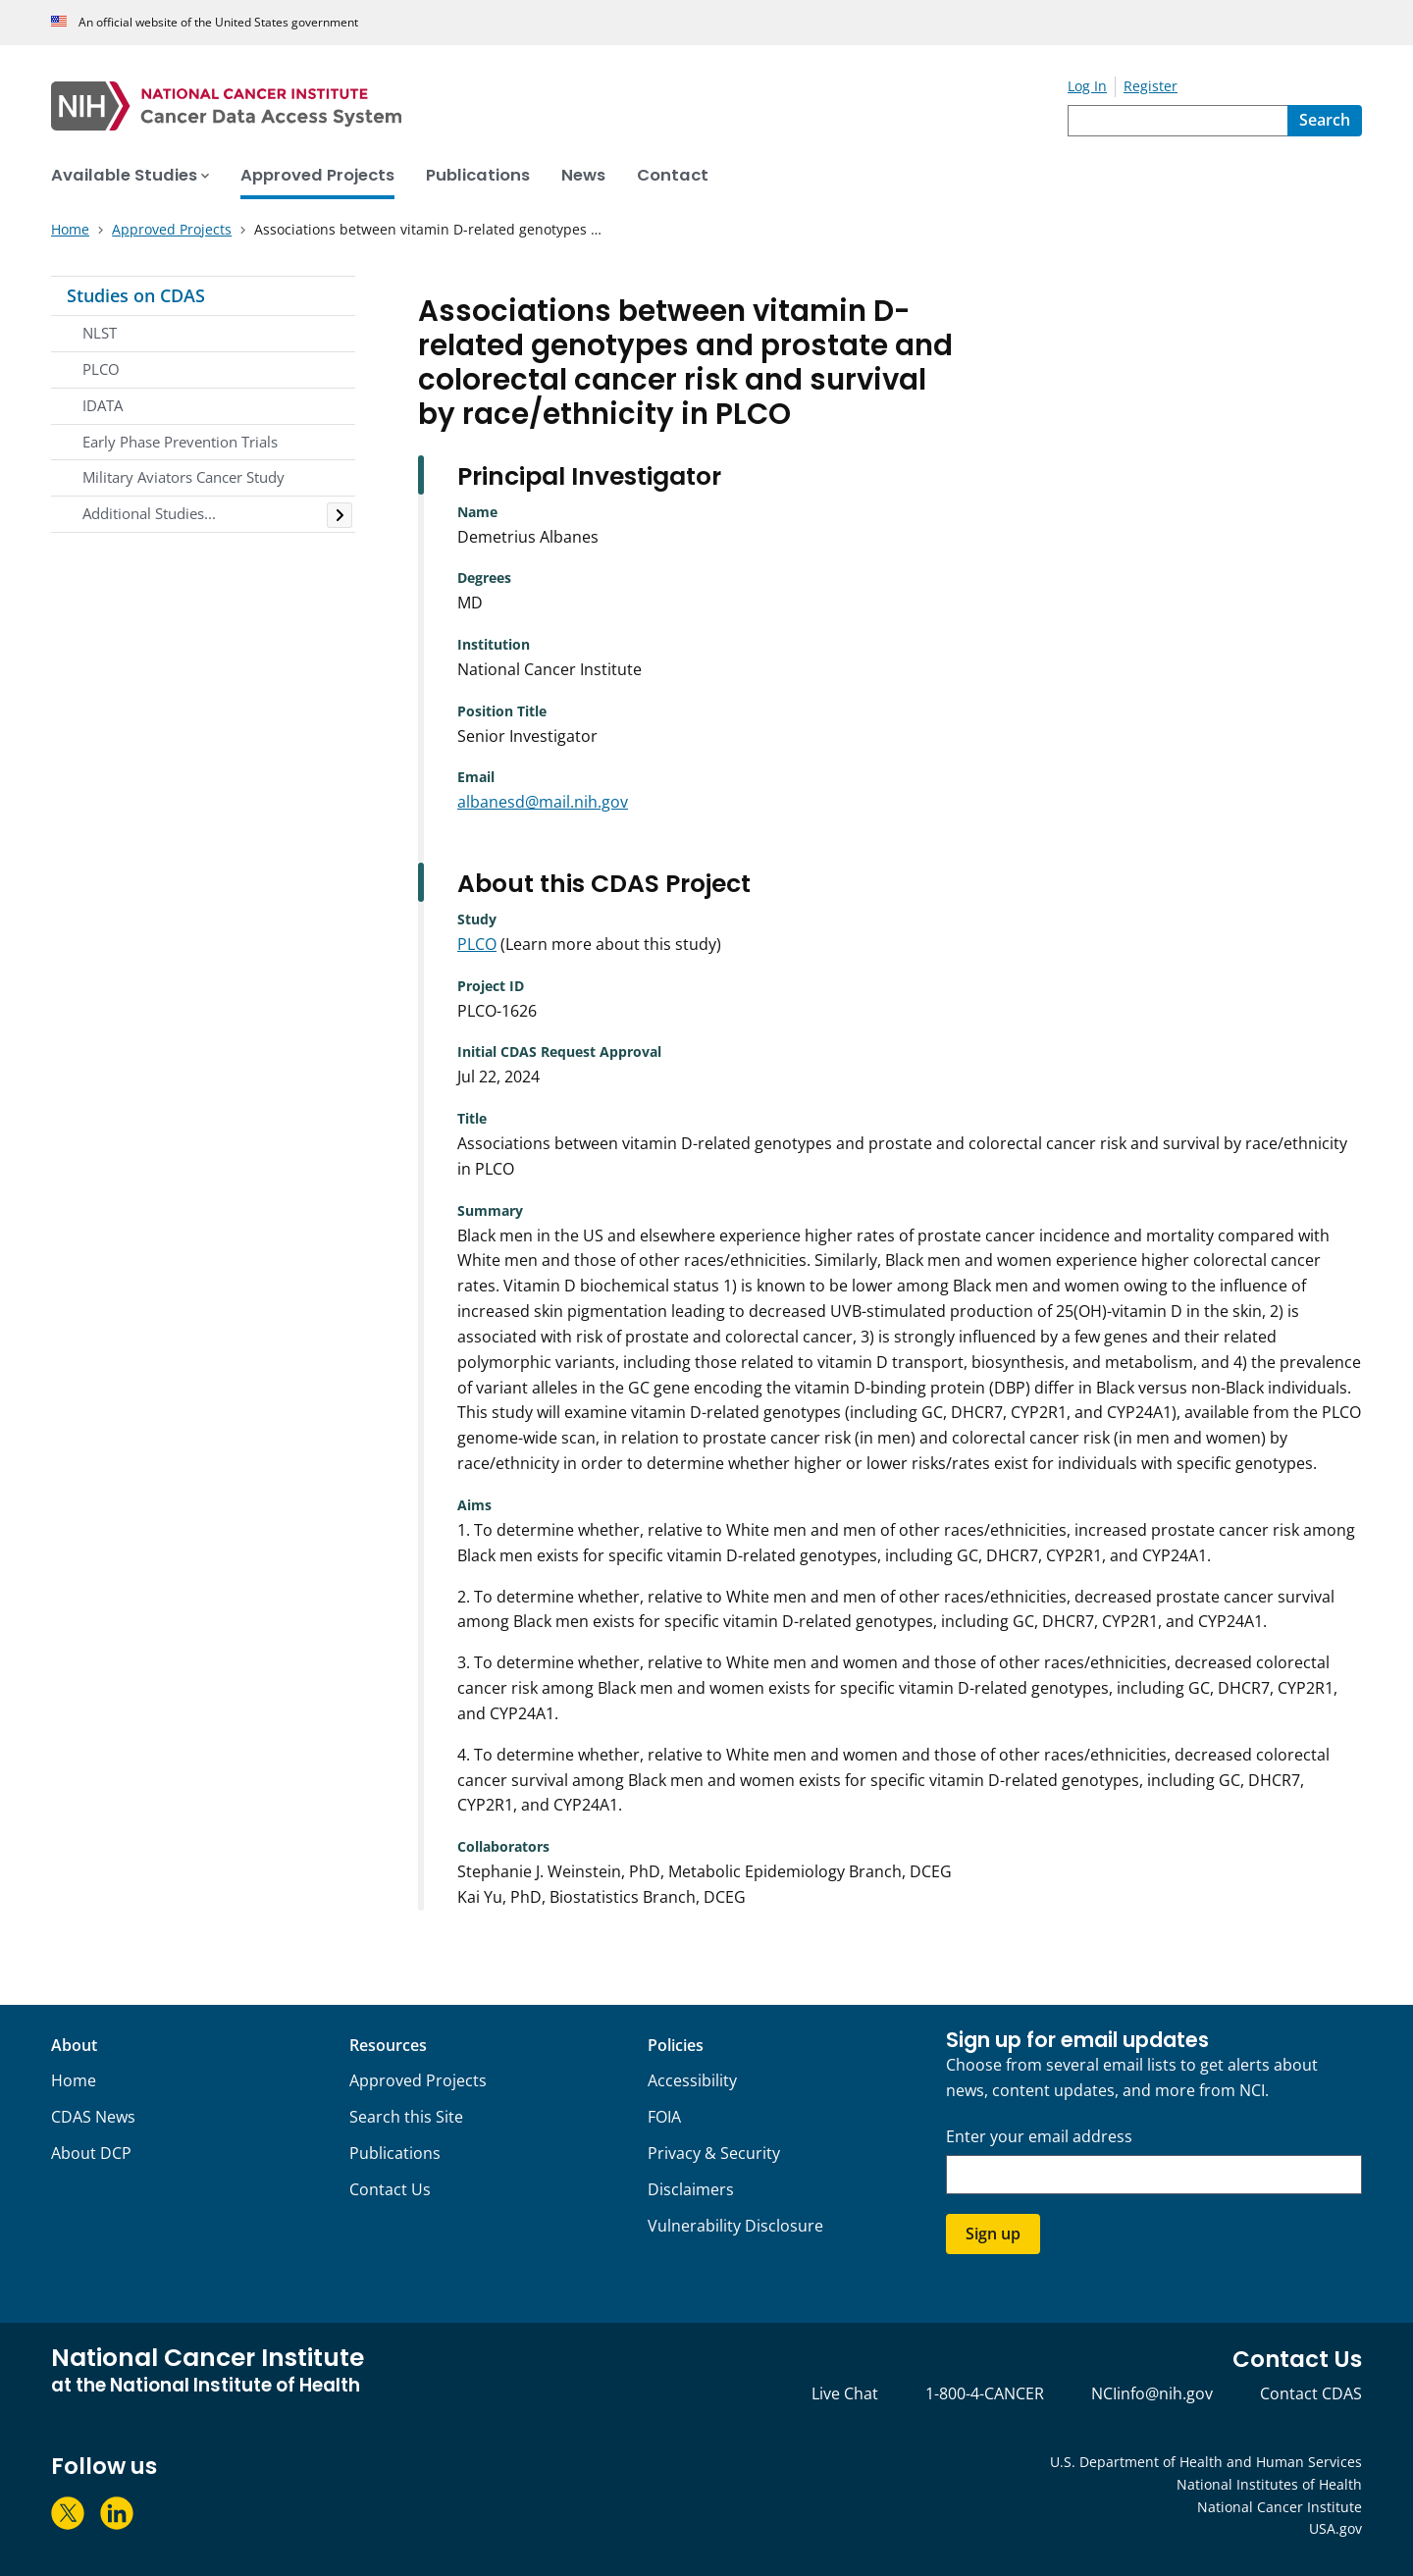 This screenshot has height=2576, width=1413. What do you see at coordinates (390, 2189) in the screenshot?
I see `Contact Us` at bounding box center [390, 2189].